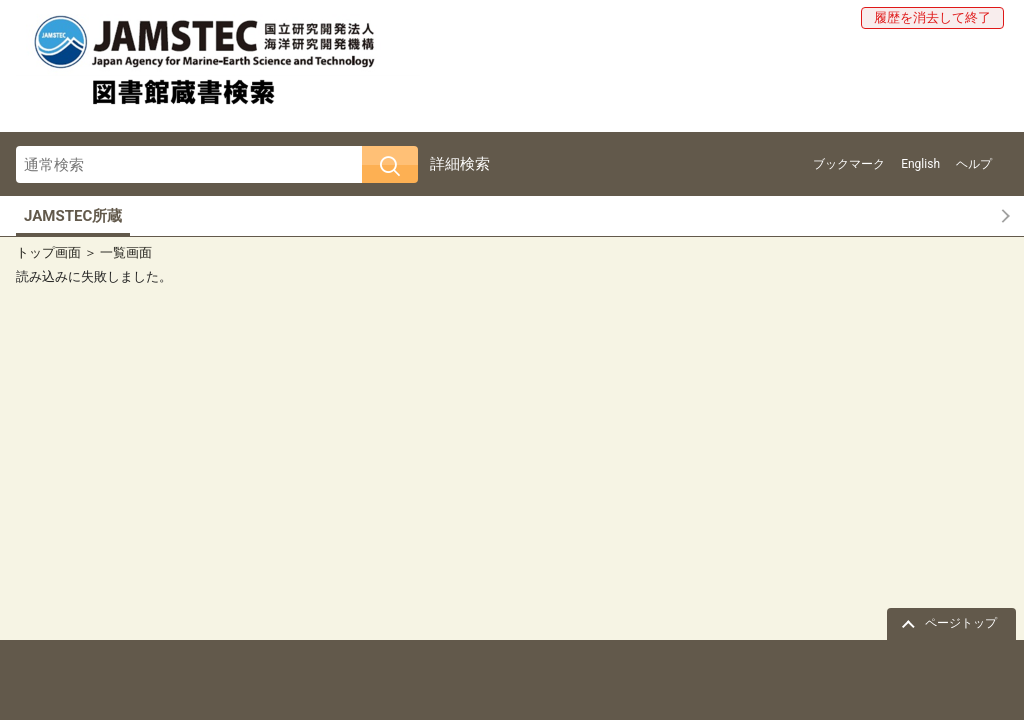 This screenshot has height=720, width=1024. Describe the element at coordinates (920, 164) in the screenshot. I see `English` at that location.